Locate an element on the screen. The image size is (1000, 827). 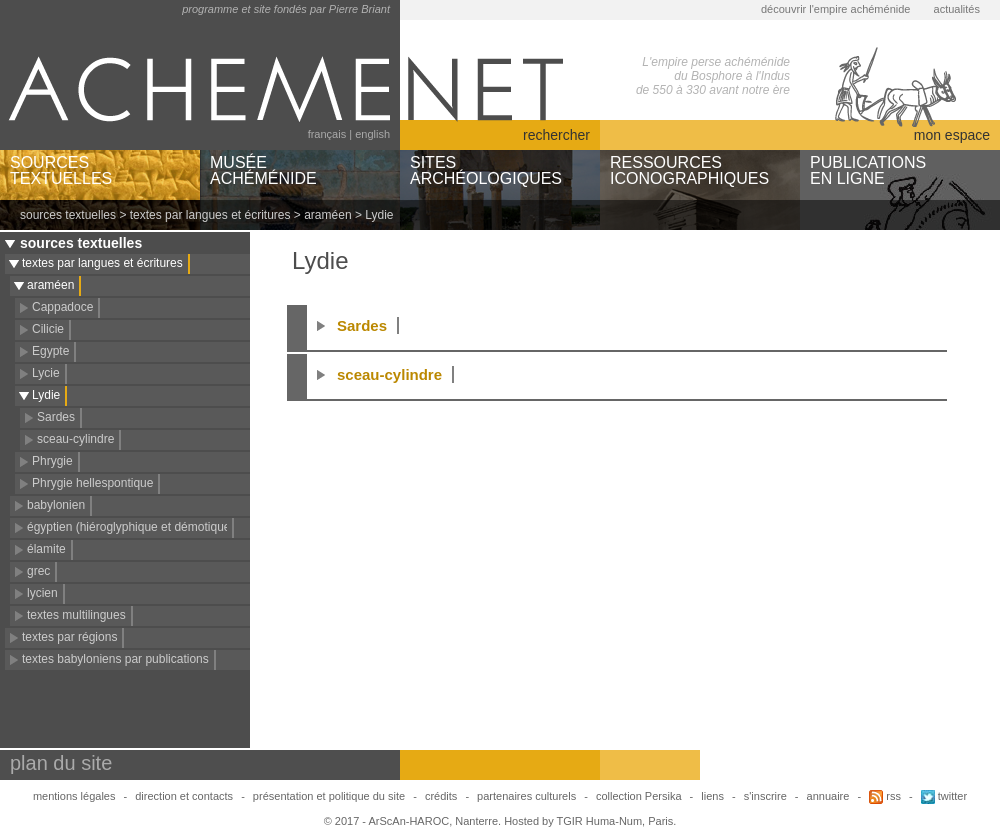
araméen is located at coordinates (327, 215).